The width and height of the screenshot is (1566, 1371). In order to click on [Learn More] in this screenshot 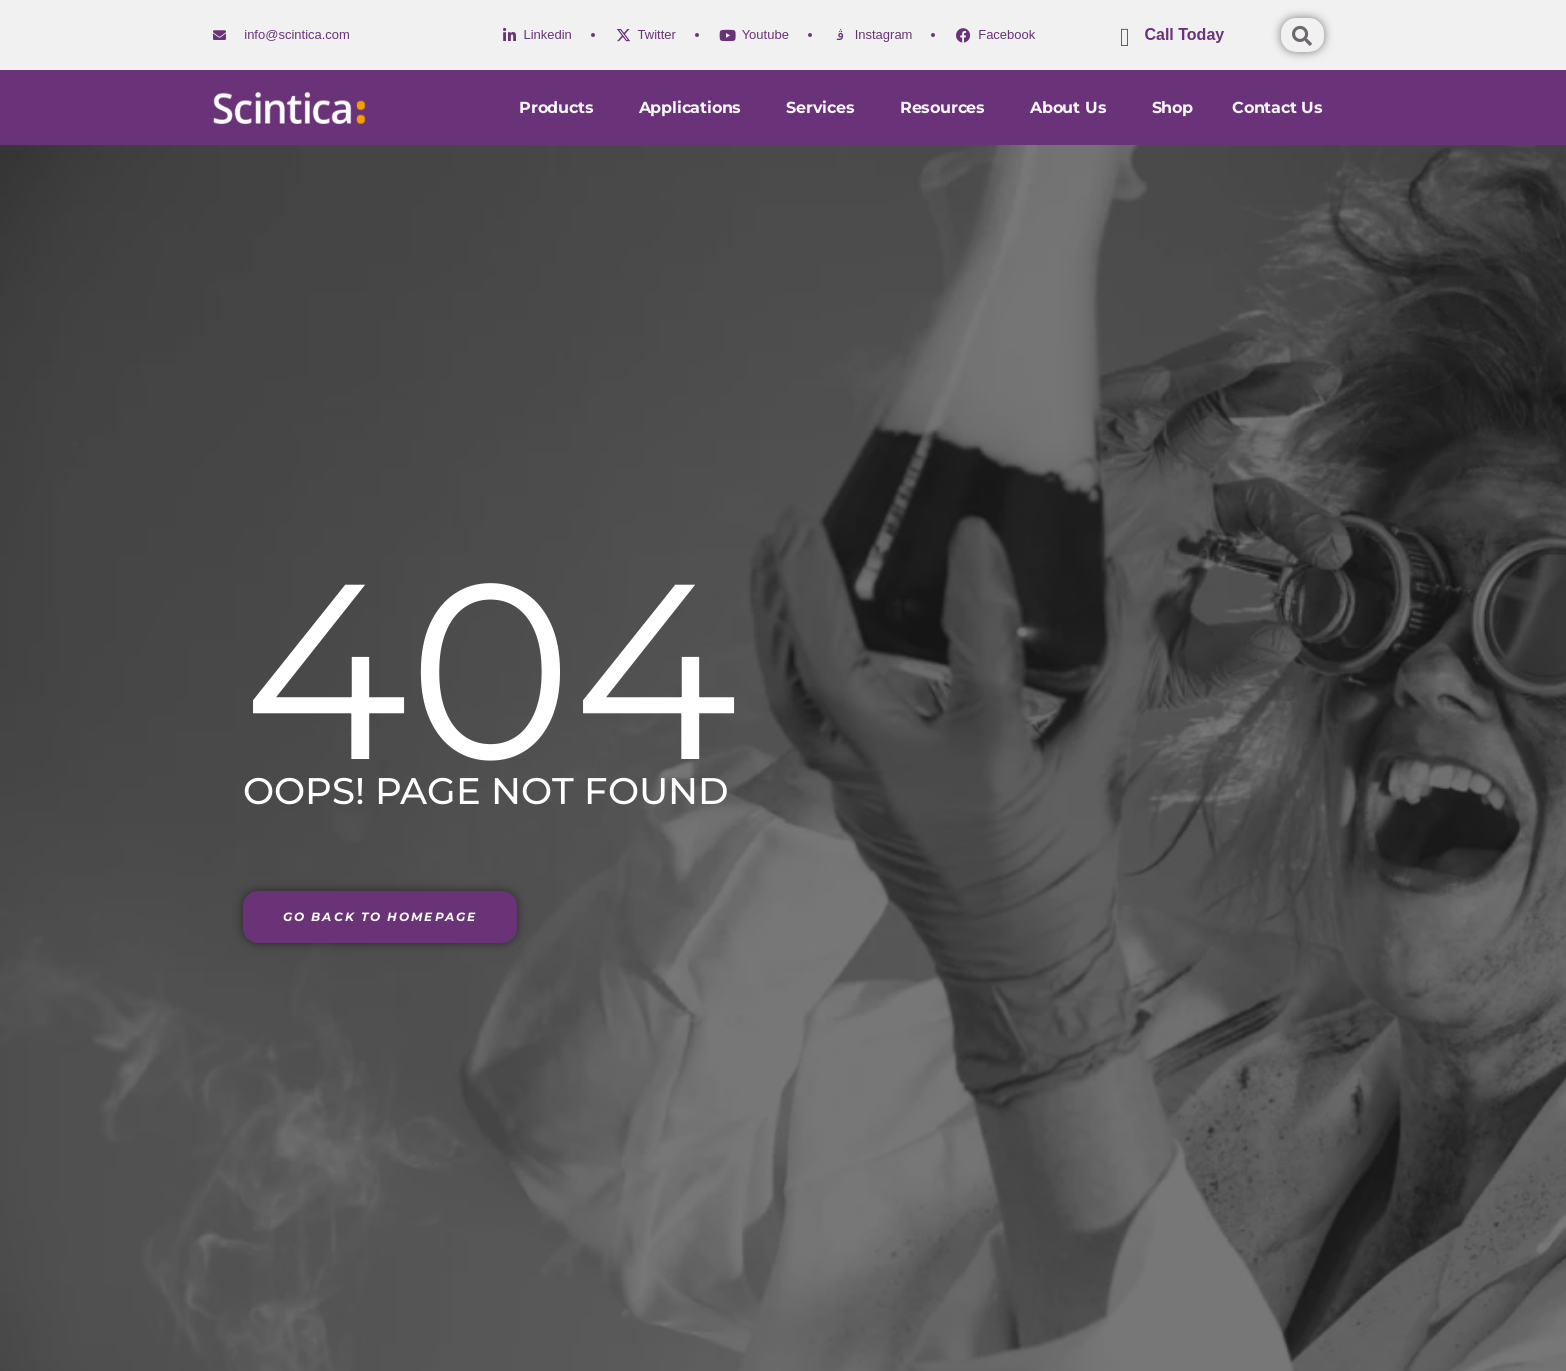, I will do `click(1198, 42)`.